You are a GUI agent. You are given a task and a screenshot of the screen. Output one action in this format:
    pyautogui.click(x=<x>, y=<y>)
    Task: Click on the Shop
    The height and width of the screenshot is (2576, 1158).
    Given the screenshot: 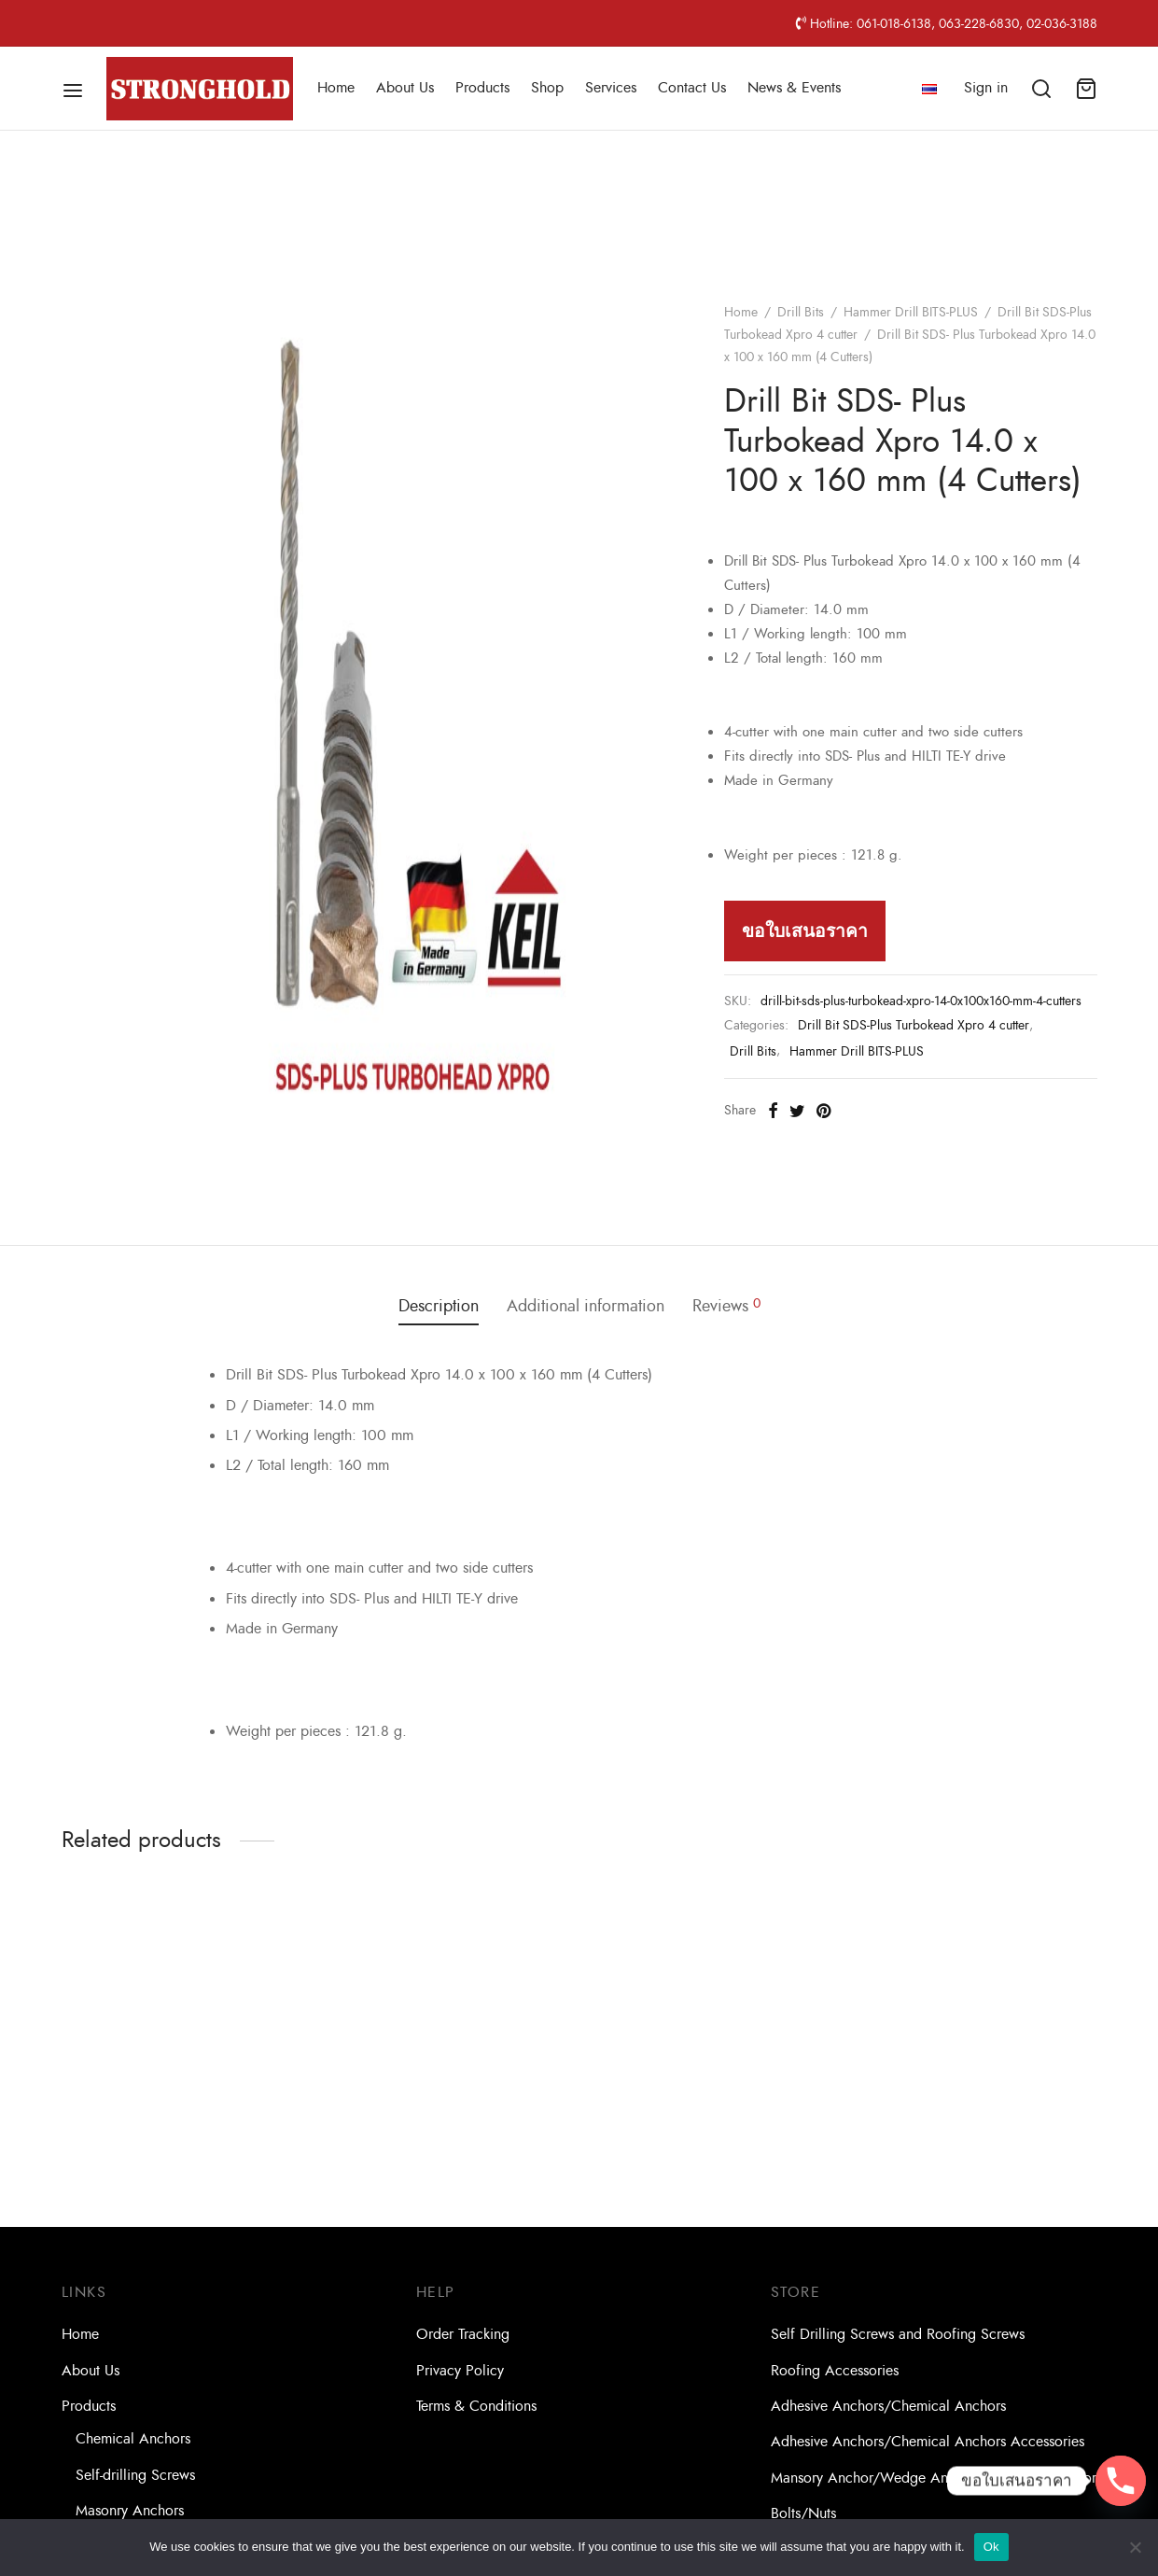 What is the action you would take?
    pyautogui.click(x=547, y=87)
    